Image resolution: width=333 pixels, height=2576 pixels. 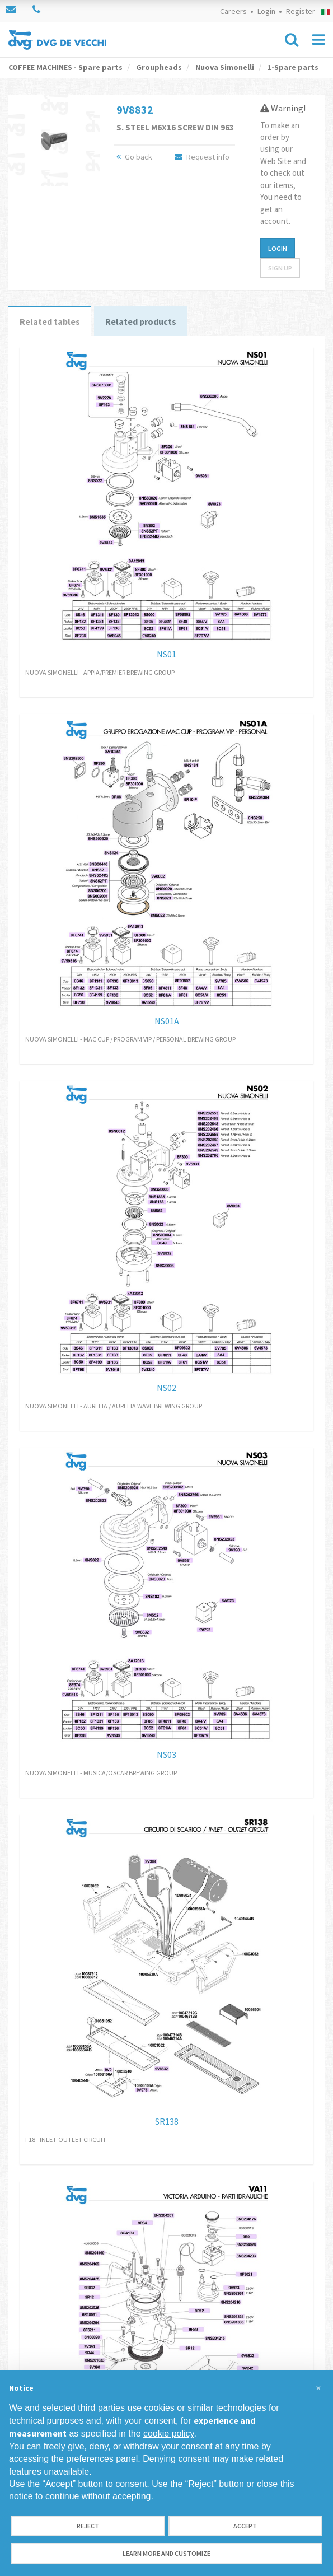 What do you see at coordinates (140, 321) in the screenshot?
I see `Related products [tab]` at bounding box center [140, 321].